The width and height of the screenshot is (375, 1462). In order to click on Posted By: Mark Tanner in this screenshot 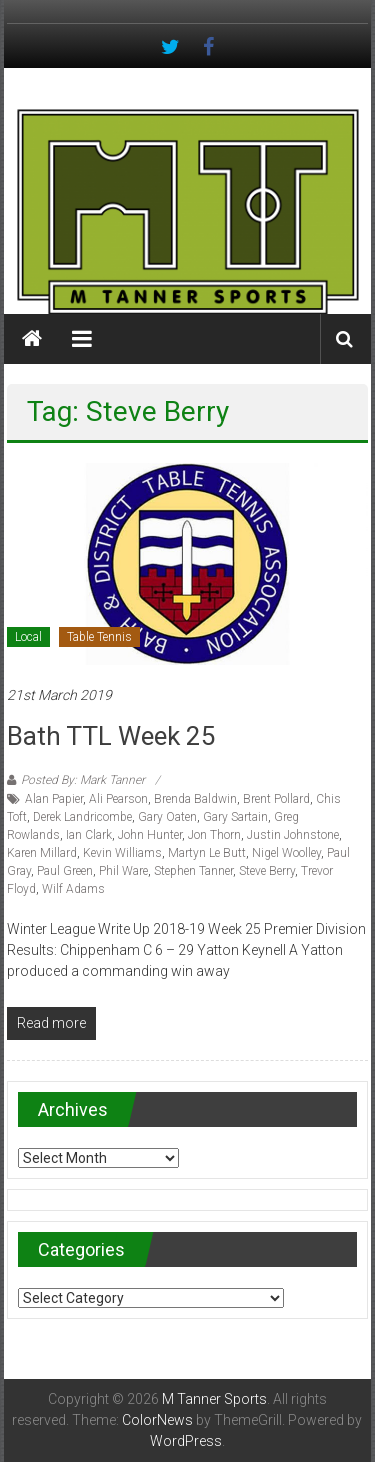, I will do `click(83, 780)`.